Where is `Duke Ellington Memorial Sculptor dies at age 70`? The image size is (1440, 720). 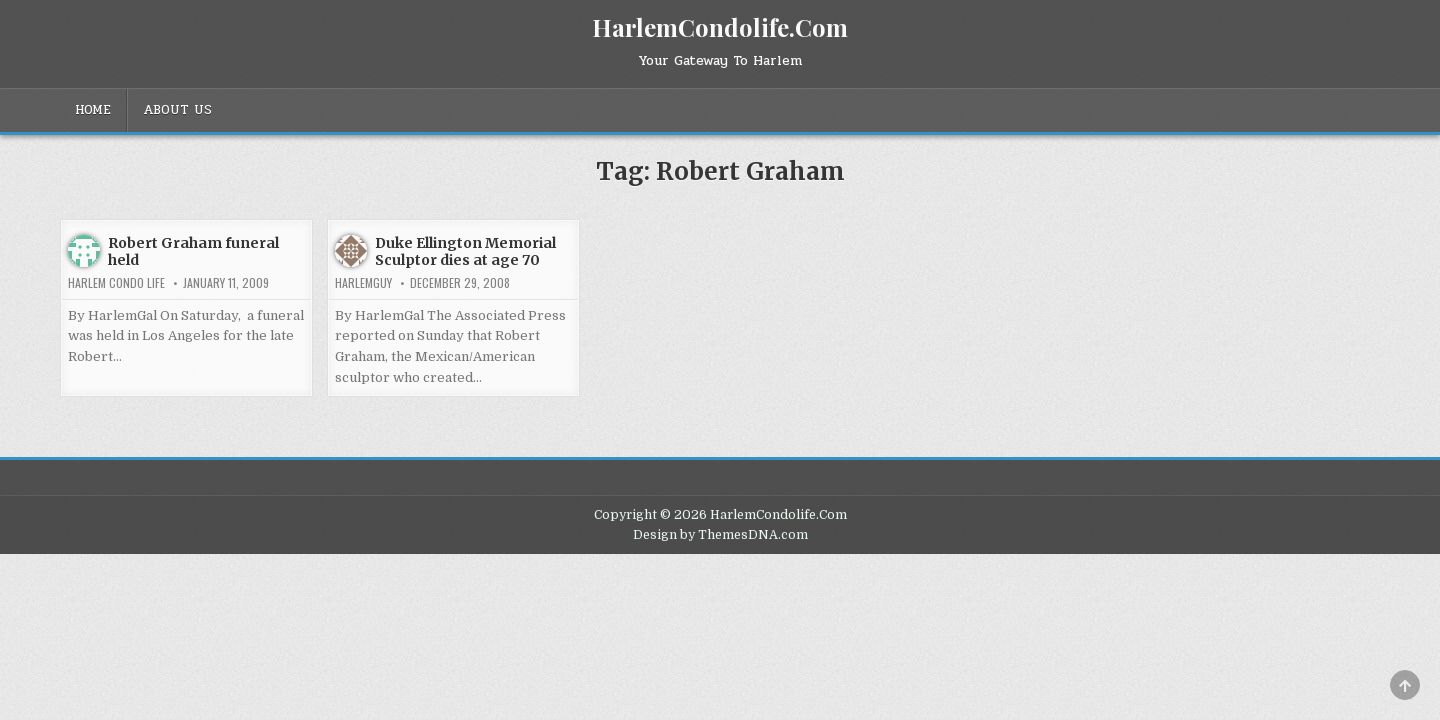
Duke Ellington Memorial Sculptor dies at age 70 is located at coordinates (465, 251).